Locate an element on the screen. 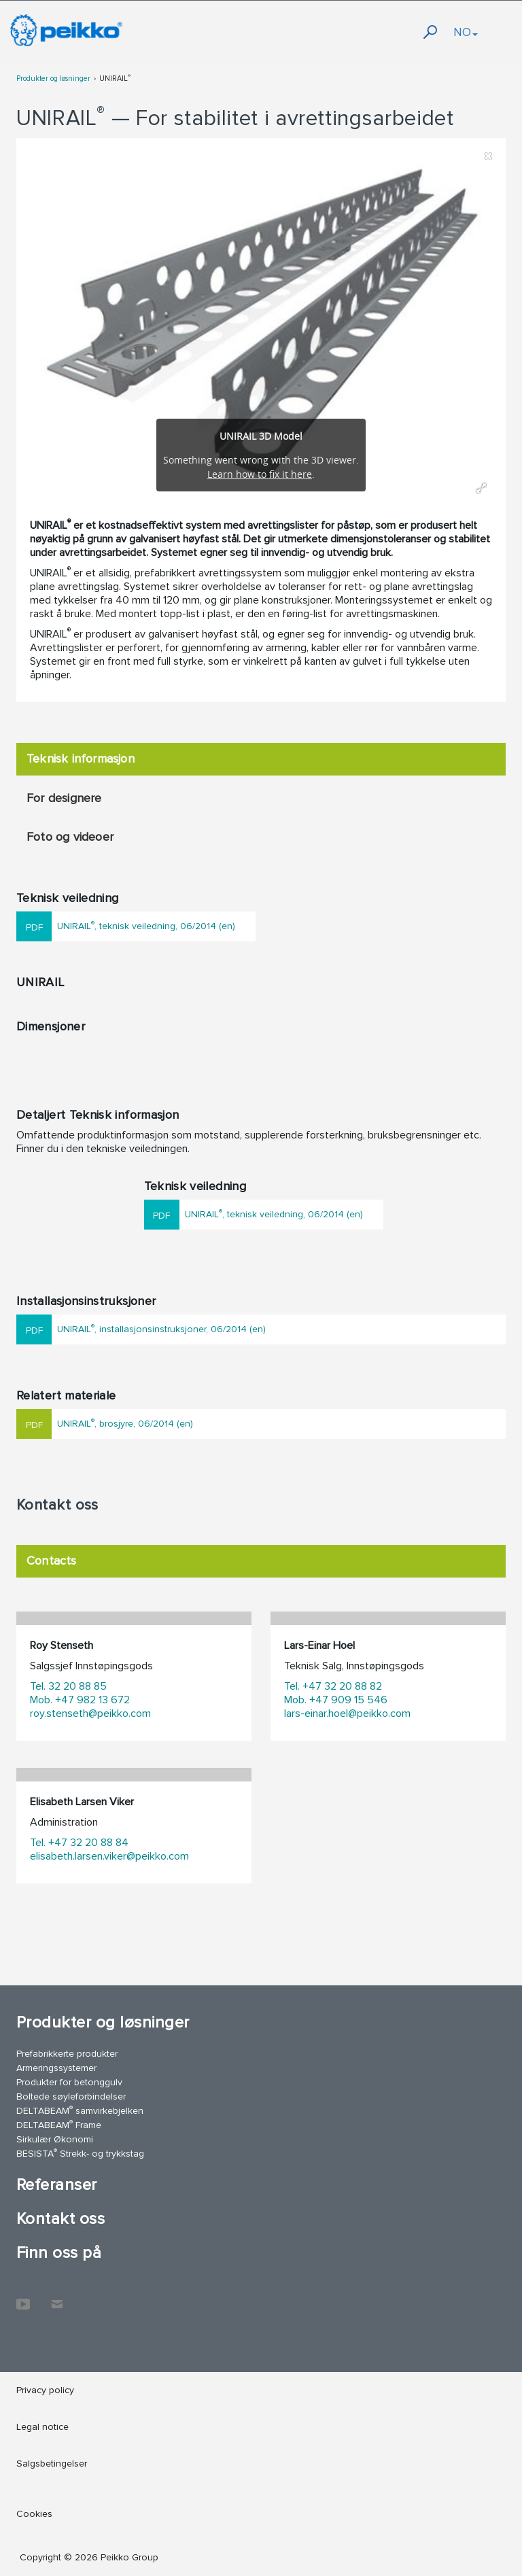 Image resolution: width=522 pixels, height=2576 pixels. Cookies is located at coordinates (34, 2514).